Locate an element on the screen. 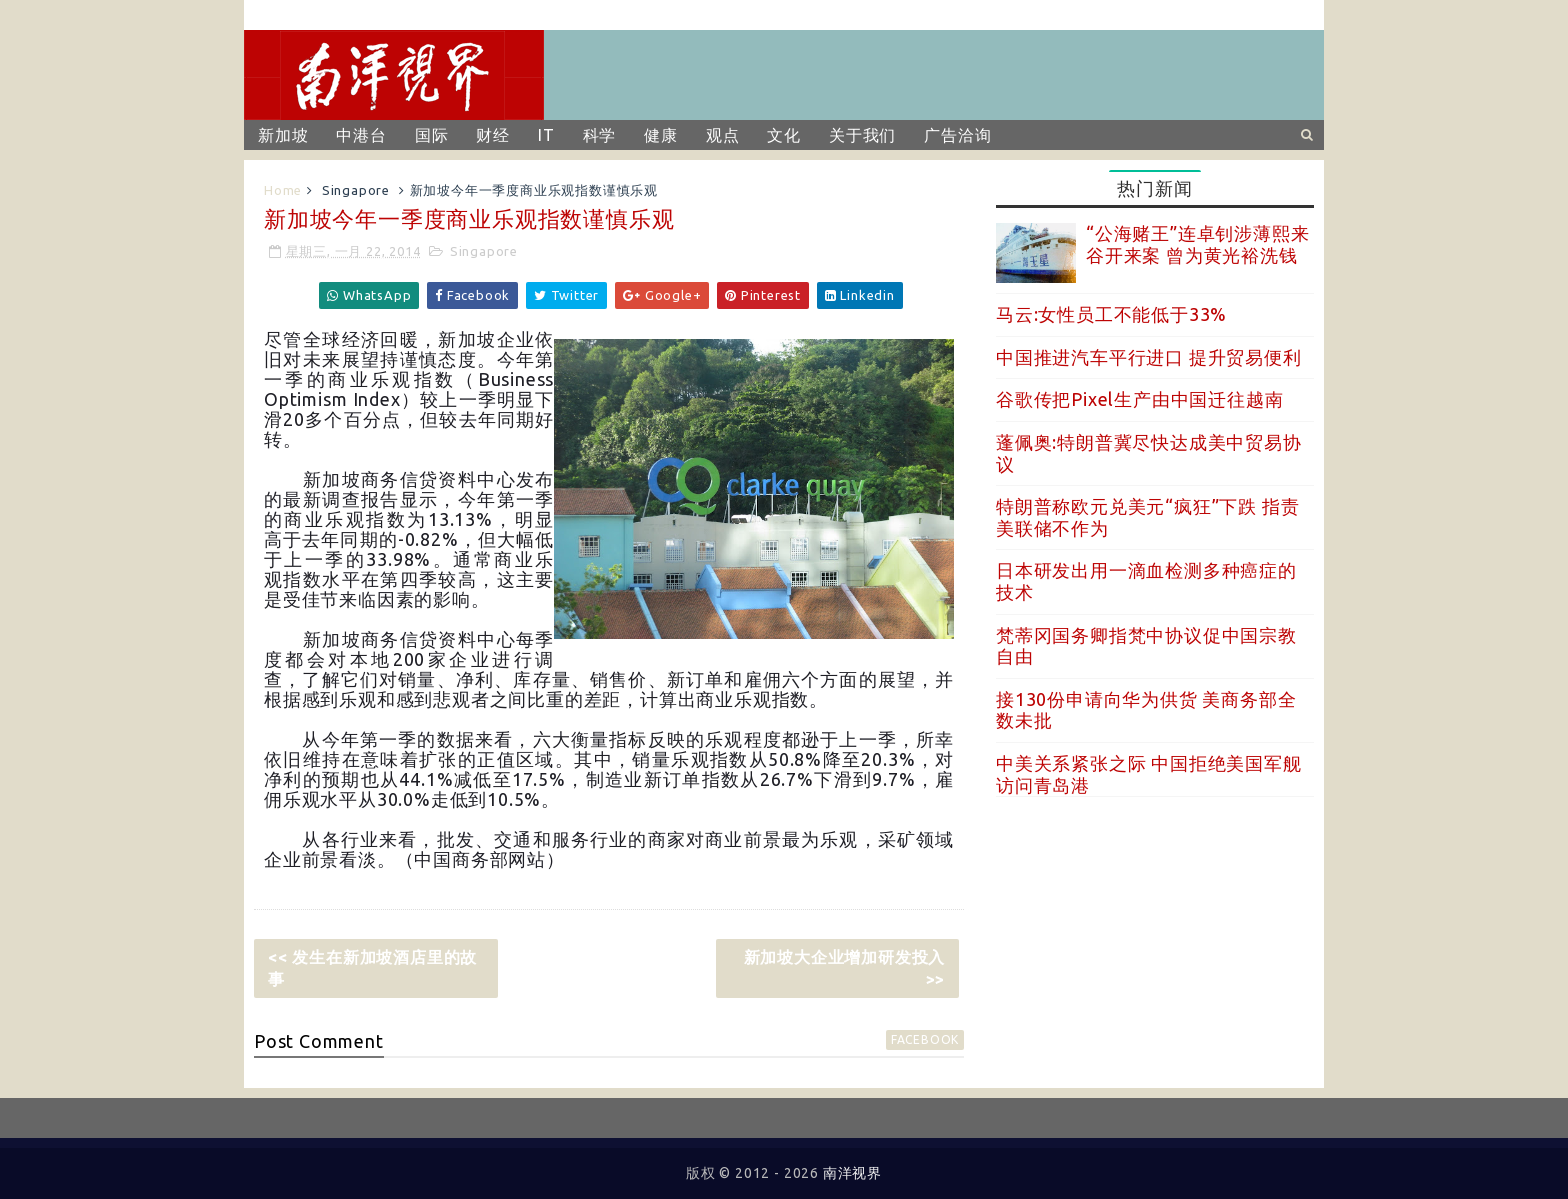  新加坡 is located at coordinates (283, 135).